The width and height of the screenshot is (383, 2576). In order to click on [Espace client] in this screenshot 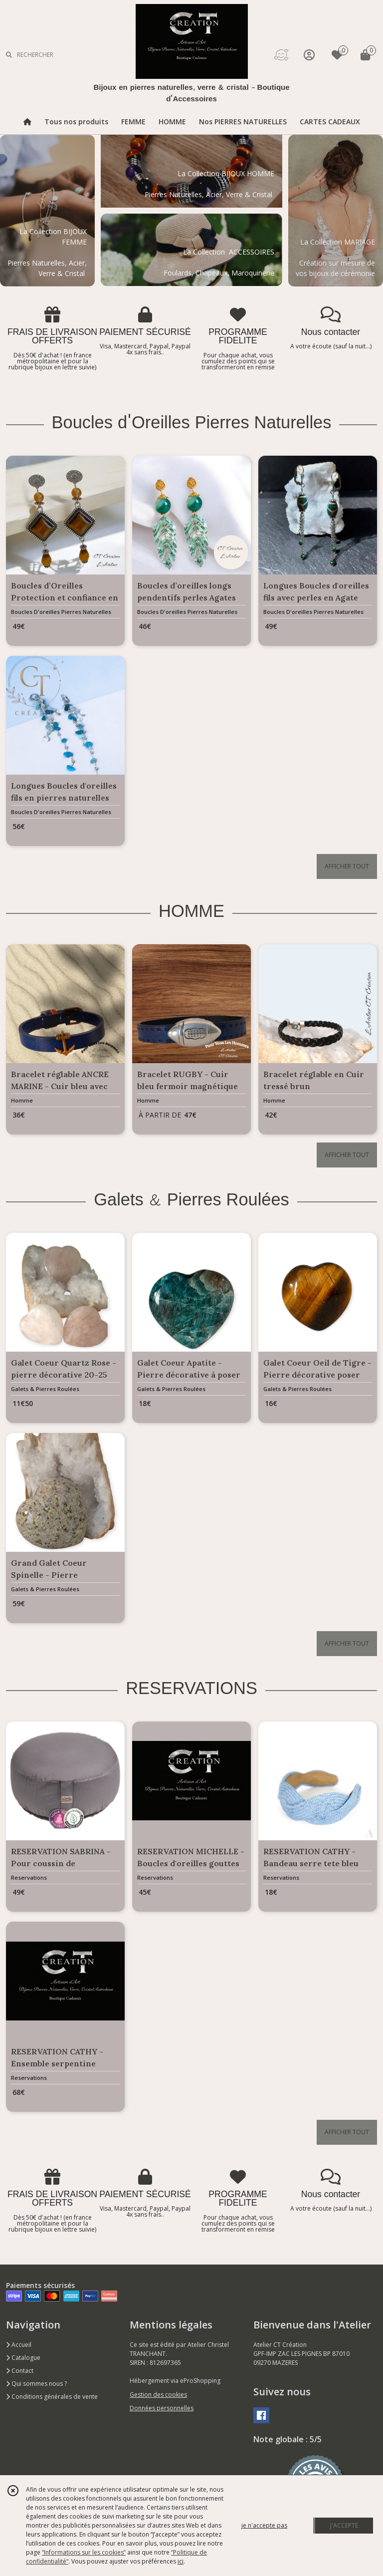, I will do `click(309, 54)`.